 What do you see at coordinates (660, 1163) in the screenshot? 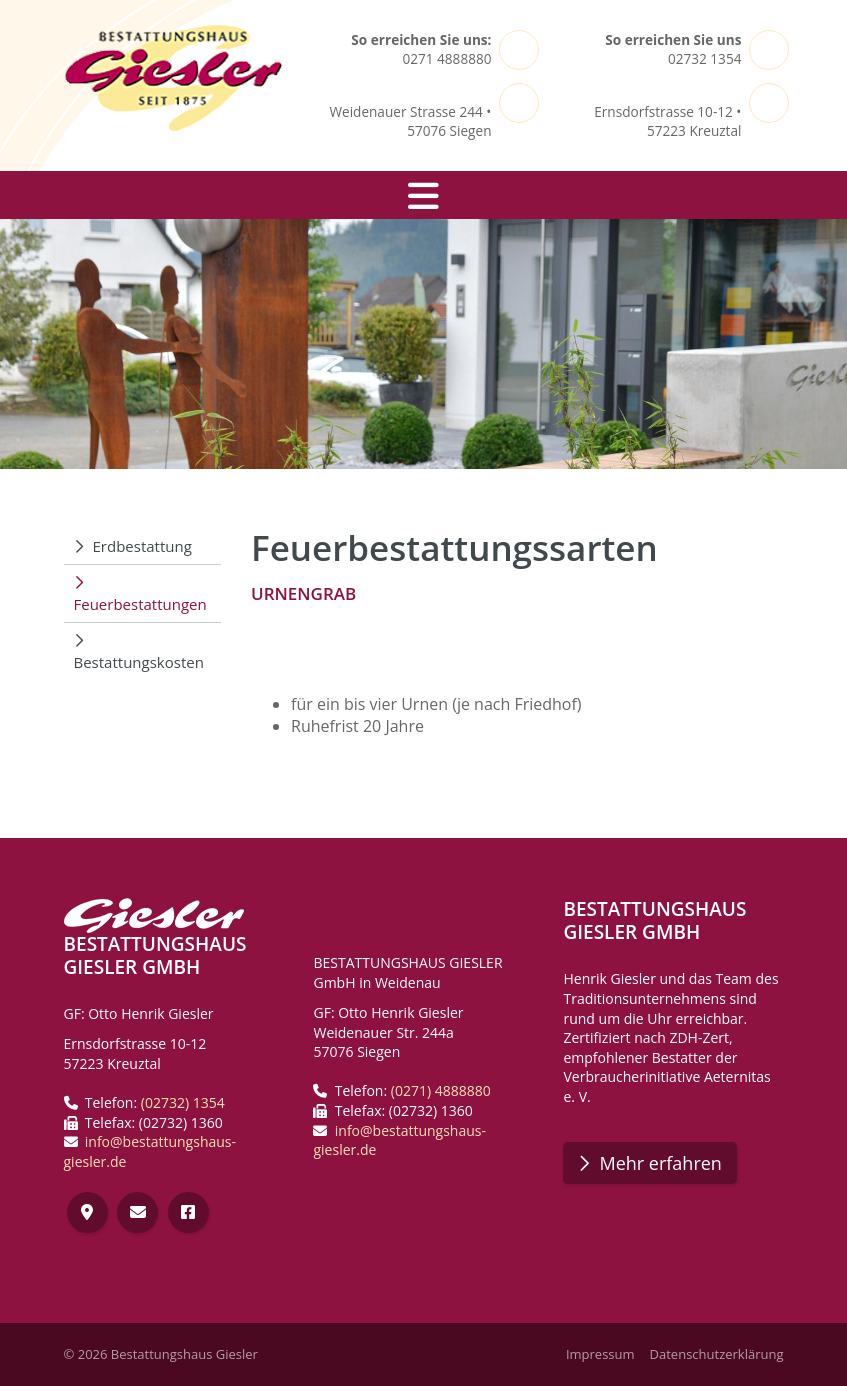
I see `Mehr erfahren` at bounding box center [660, 1163].